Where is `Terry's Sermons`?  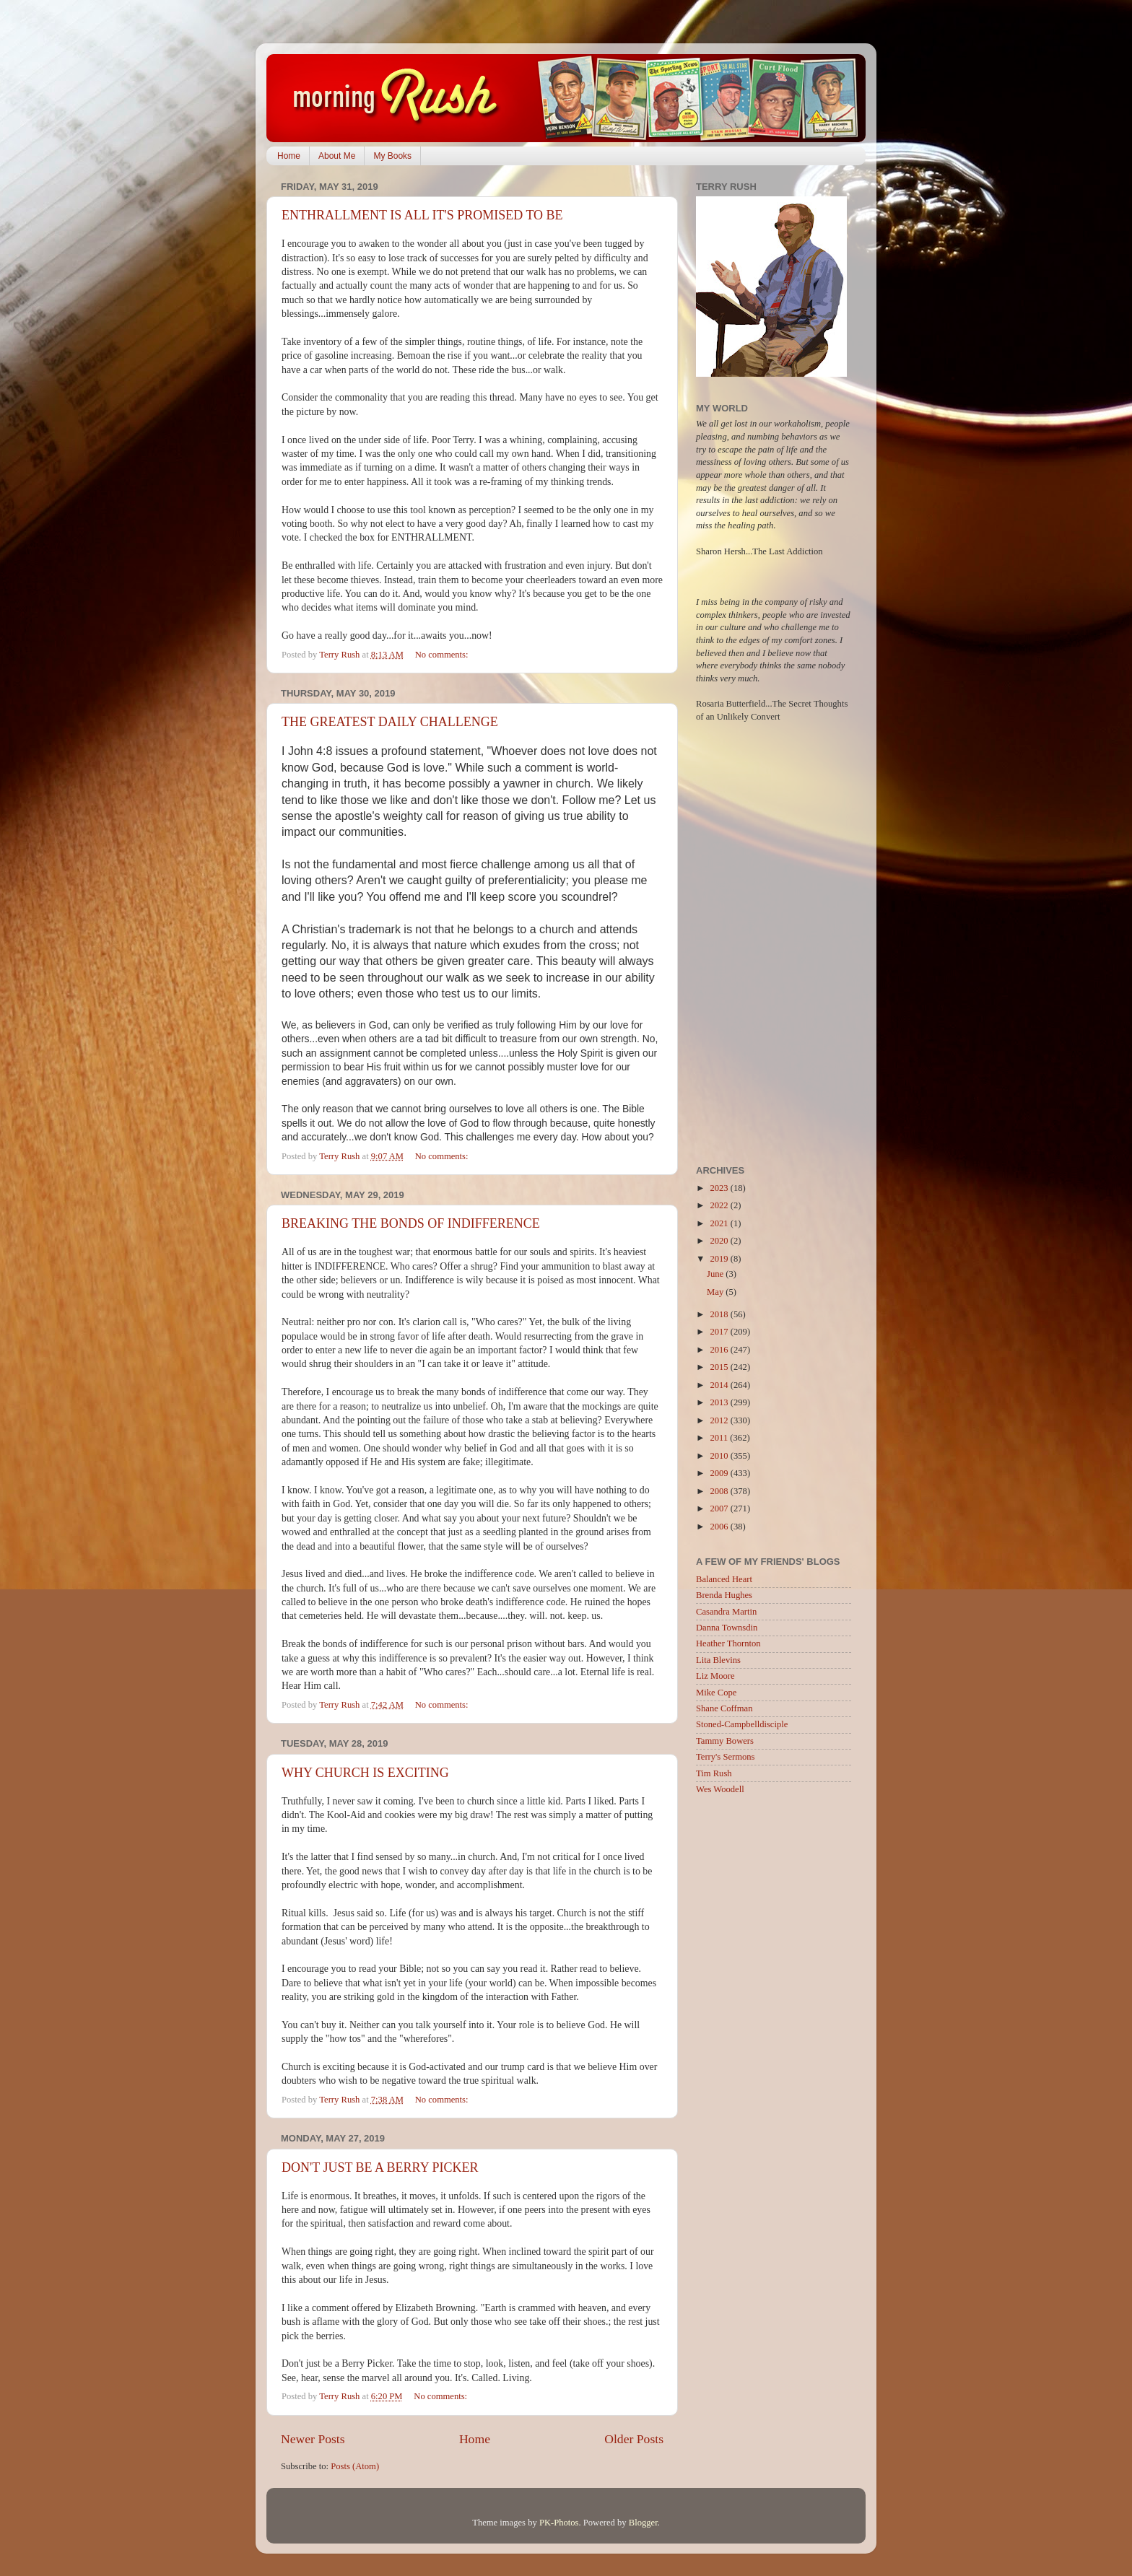
Terry's Sermons is located at coordinates (725, 1757).